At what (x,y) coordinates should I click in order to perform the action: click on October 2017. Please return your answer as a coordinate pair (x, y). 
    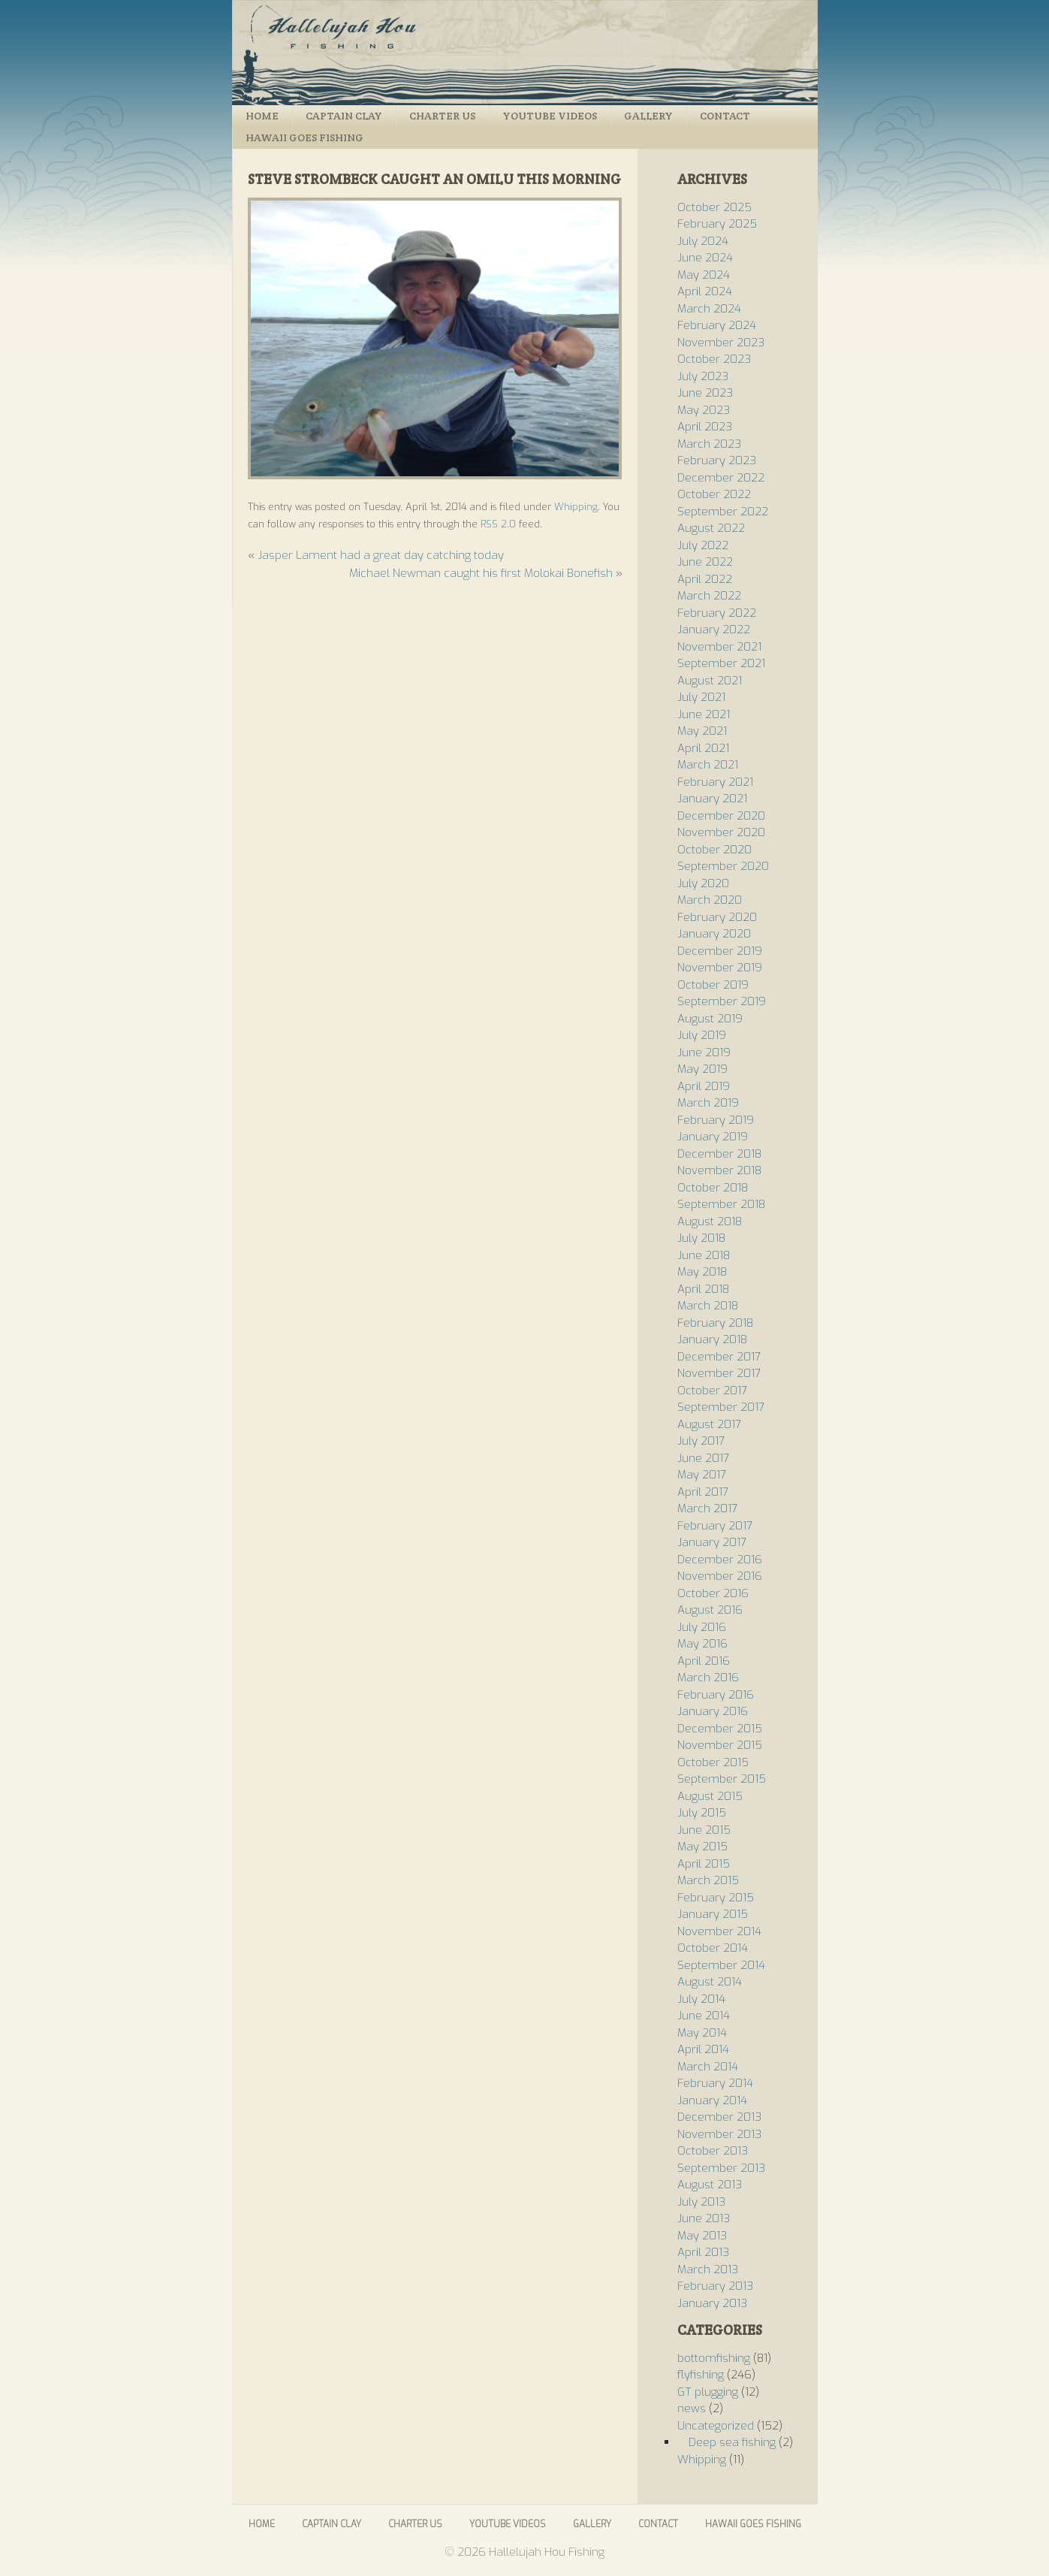
    Looking at the image, I should click on (712, 1390).